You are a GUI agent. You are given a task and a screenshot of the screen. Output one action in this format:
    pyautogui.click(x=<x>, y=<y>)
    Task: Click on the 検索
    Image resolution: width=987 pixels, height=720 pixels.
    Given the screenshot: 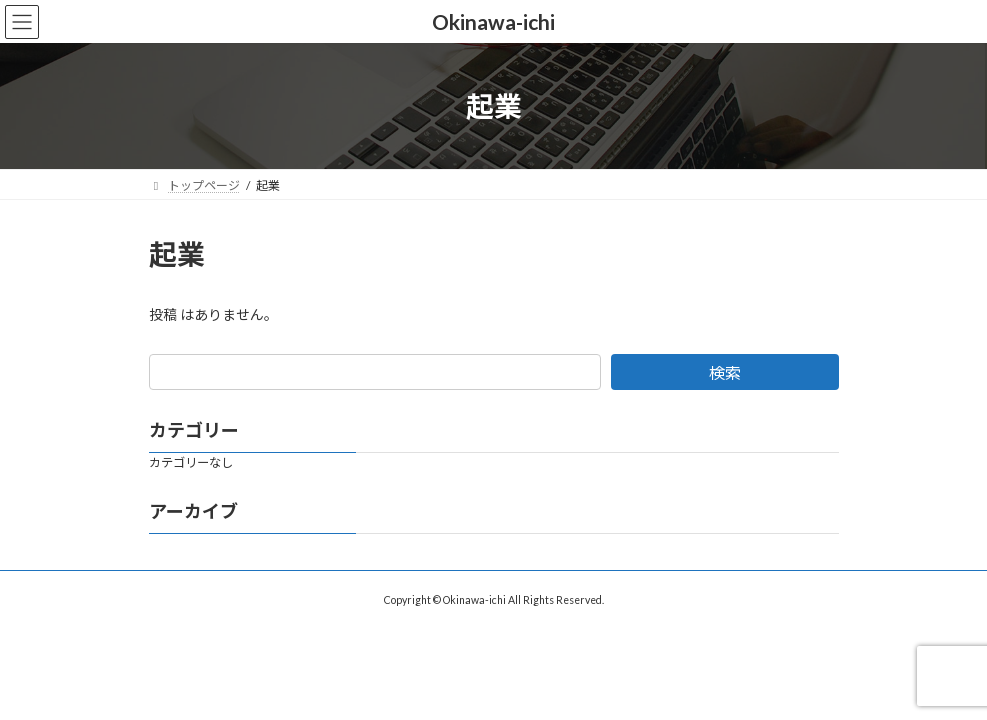 What is the action you would take?
    pyautogui.click(x=725, y=372)
    